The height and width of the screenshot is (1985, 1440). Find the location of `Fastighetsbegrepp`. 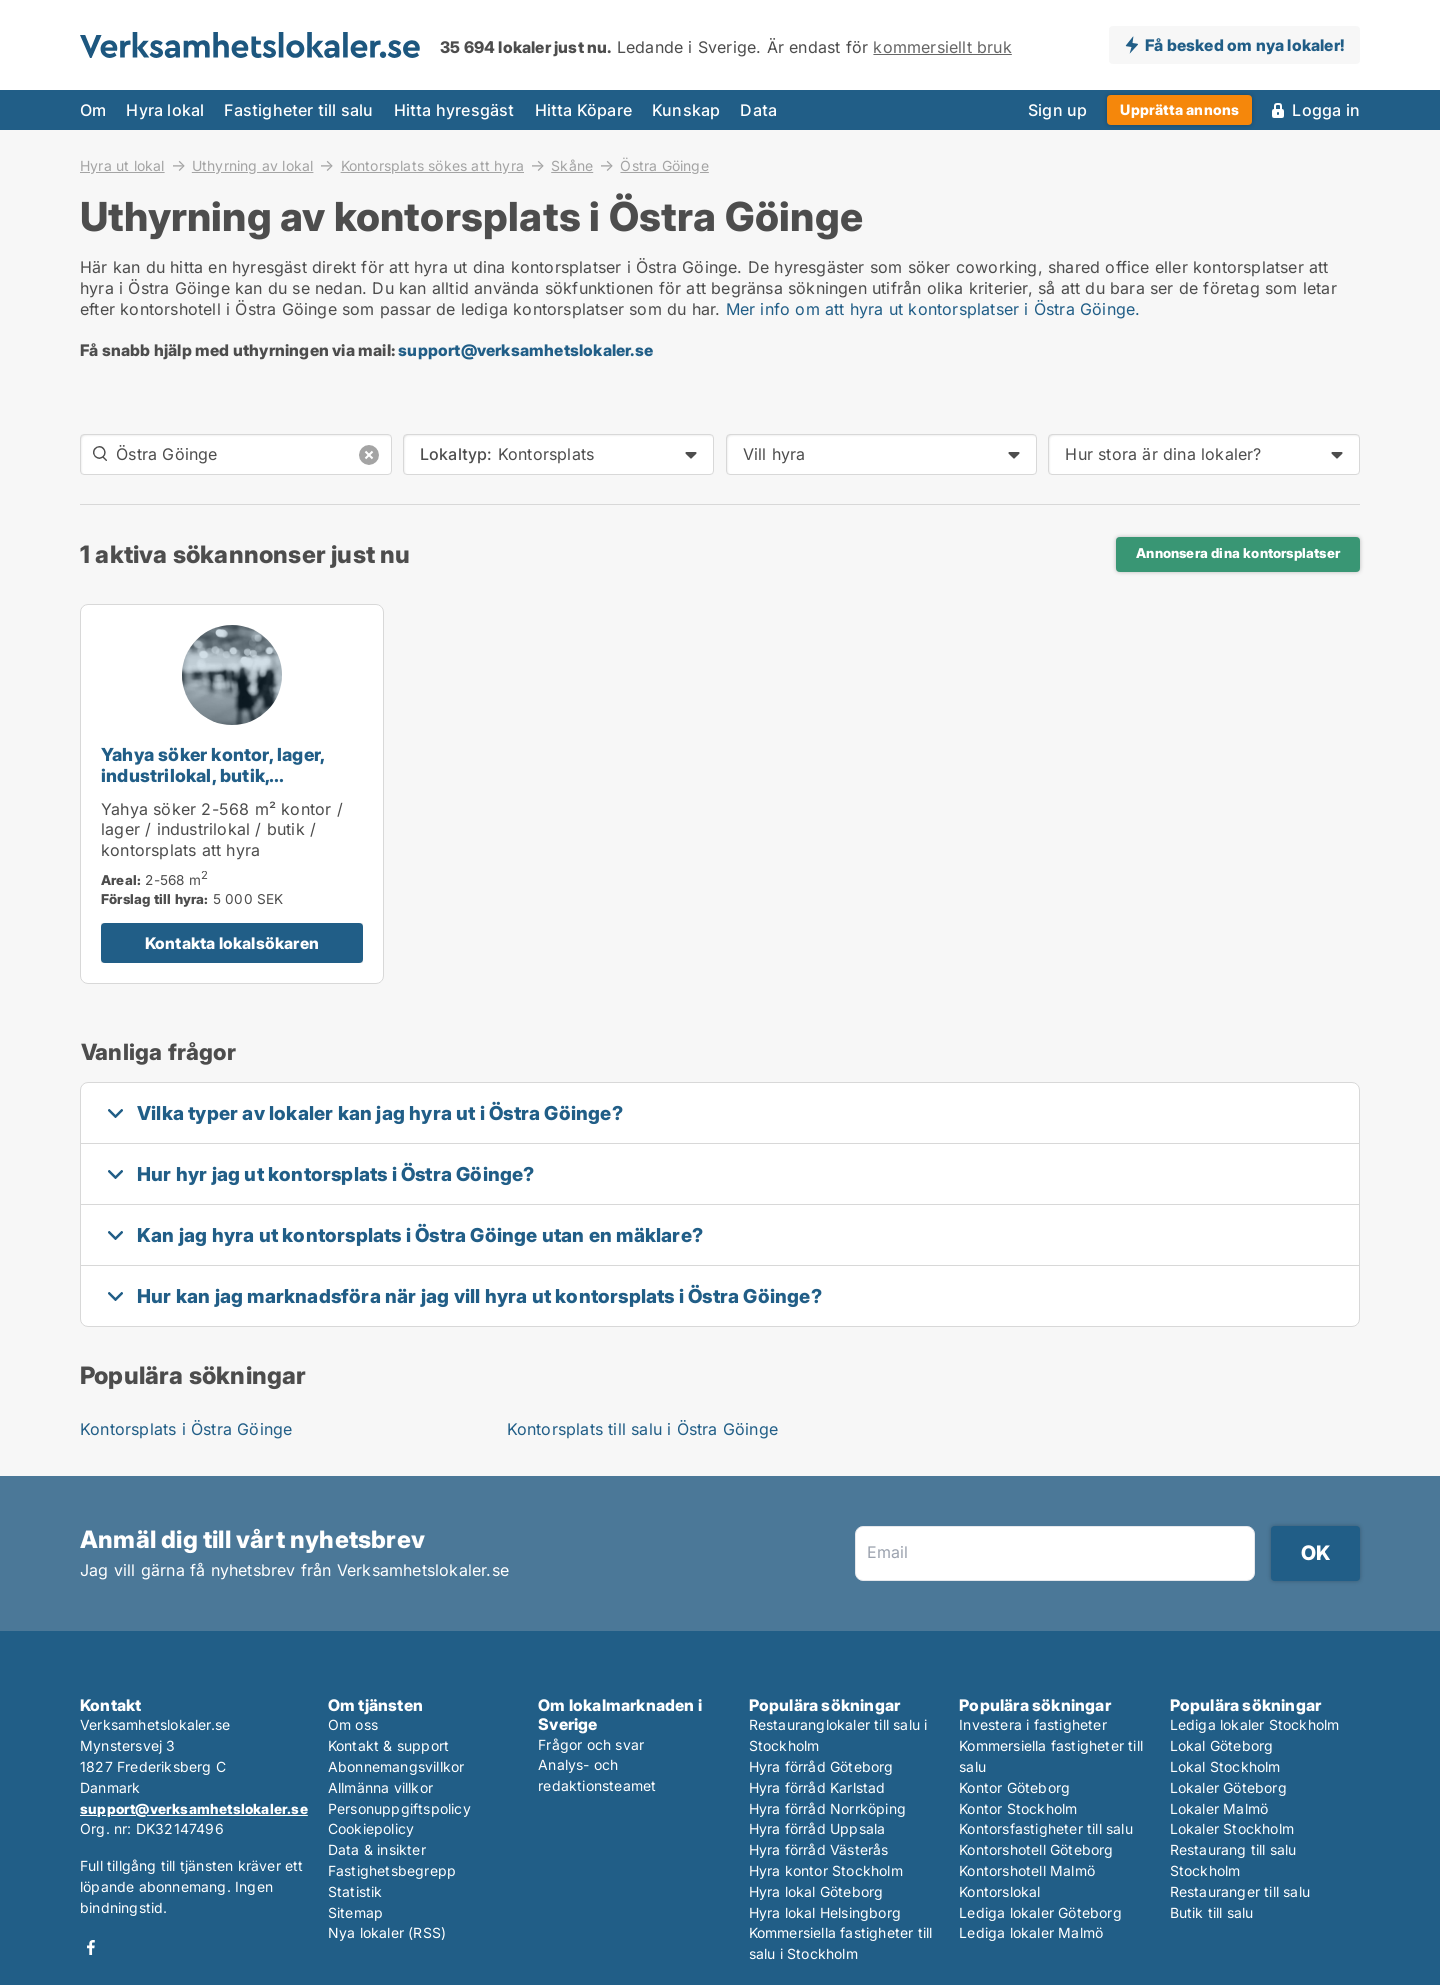

Fastighetsbegrepp is located at coordinates (392, 1870).